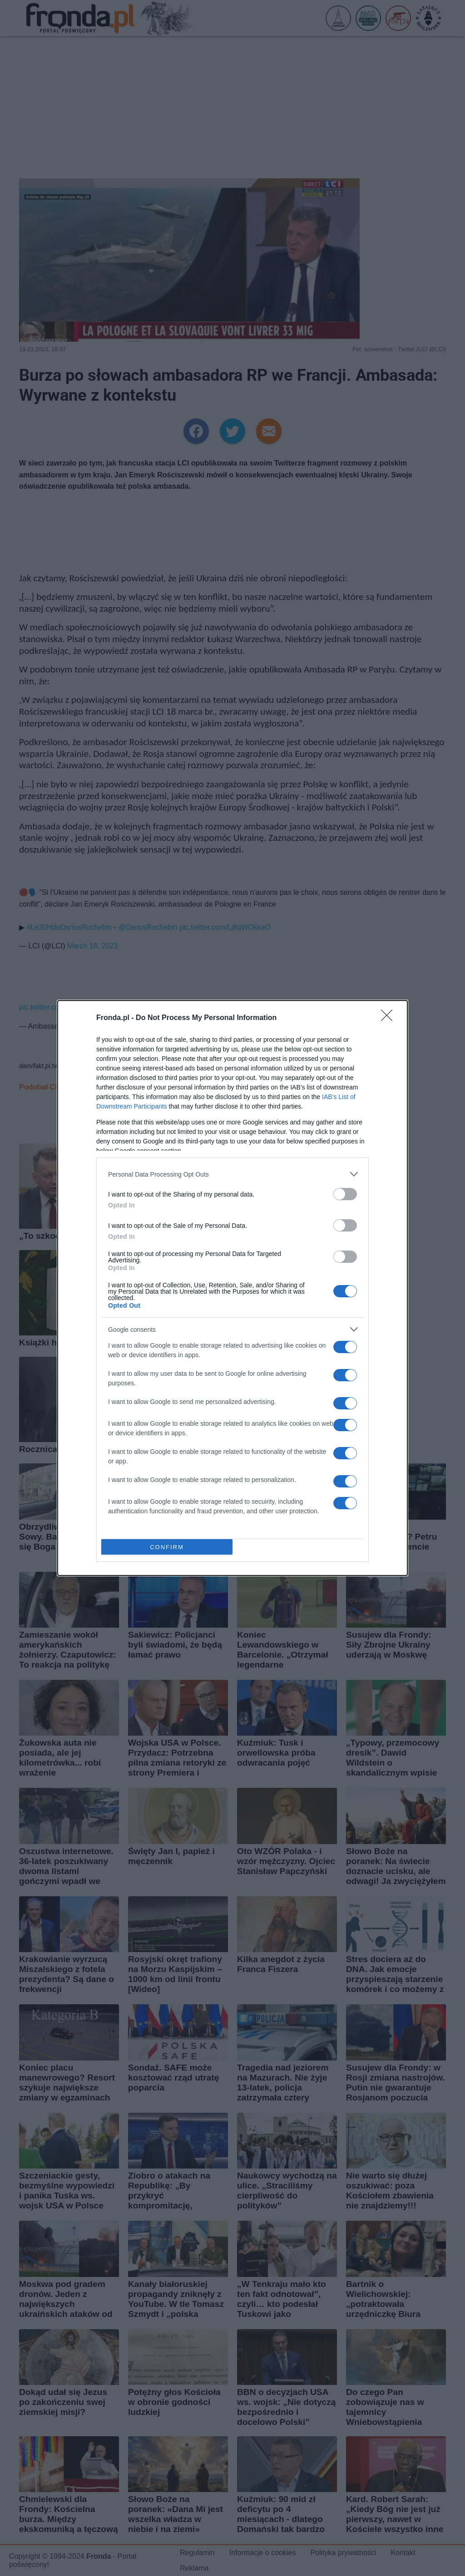 The height and width of the screenshot is (2576, 465). Describe the element at coordinates (345, 1194) in the screenshot. I see `[switch]` at that location.